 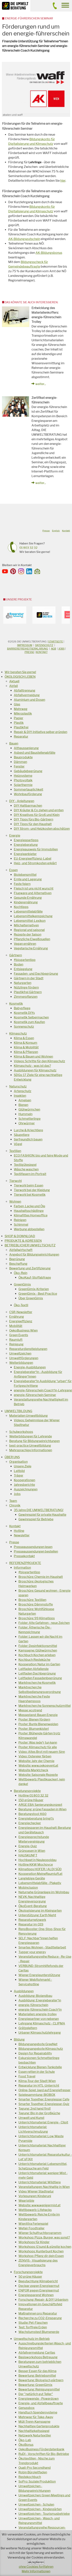 What do you see at coordinates (29, 1229) in the screenshot?
I see `Werbung abbestellen` at bounding box center [29, 1229].